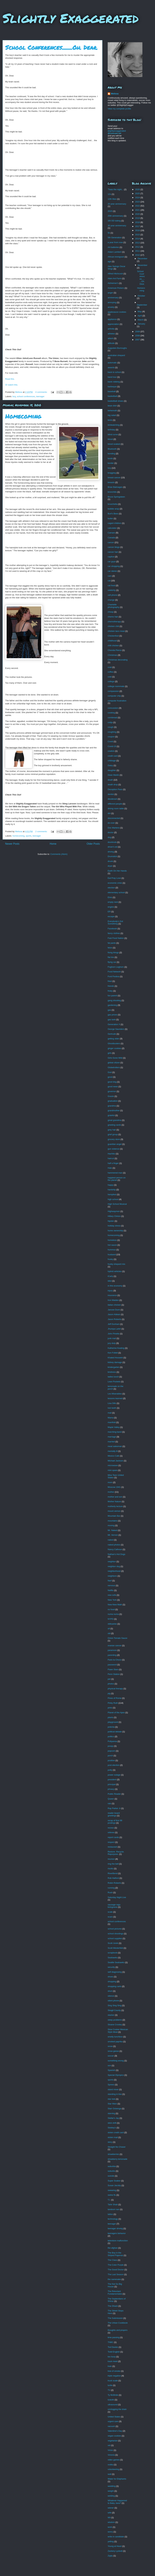 The width and height of the screenshot is (155, 2576). I want to click on bean dish, so click(112, 405).